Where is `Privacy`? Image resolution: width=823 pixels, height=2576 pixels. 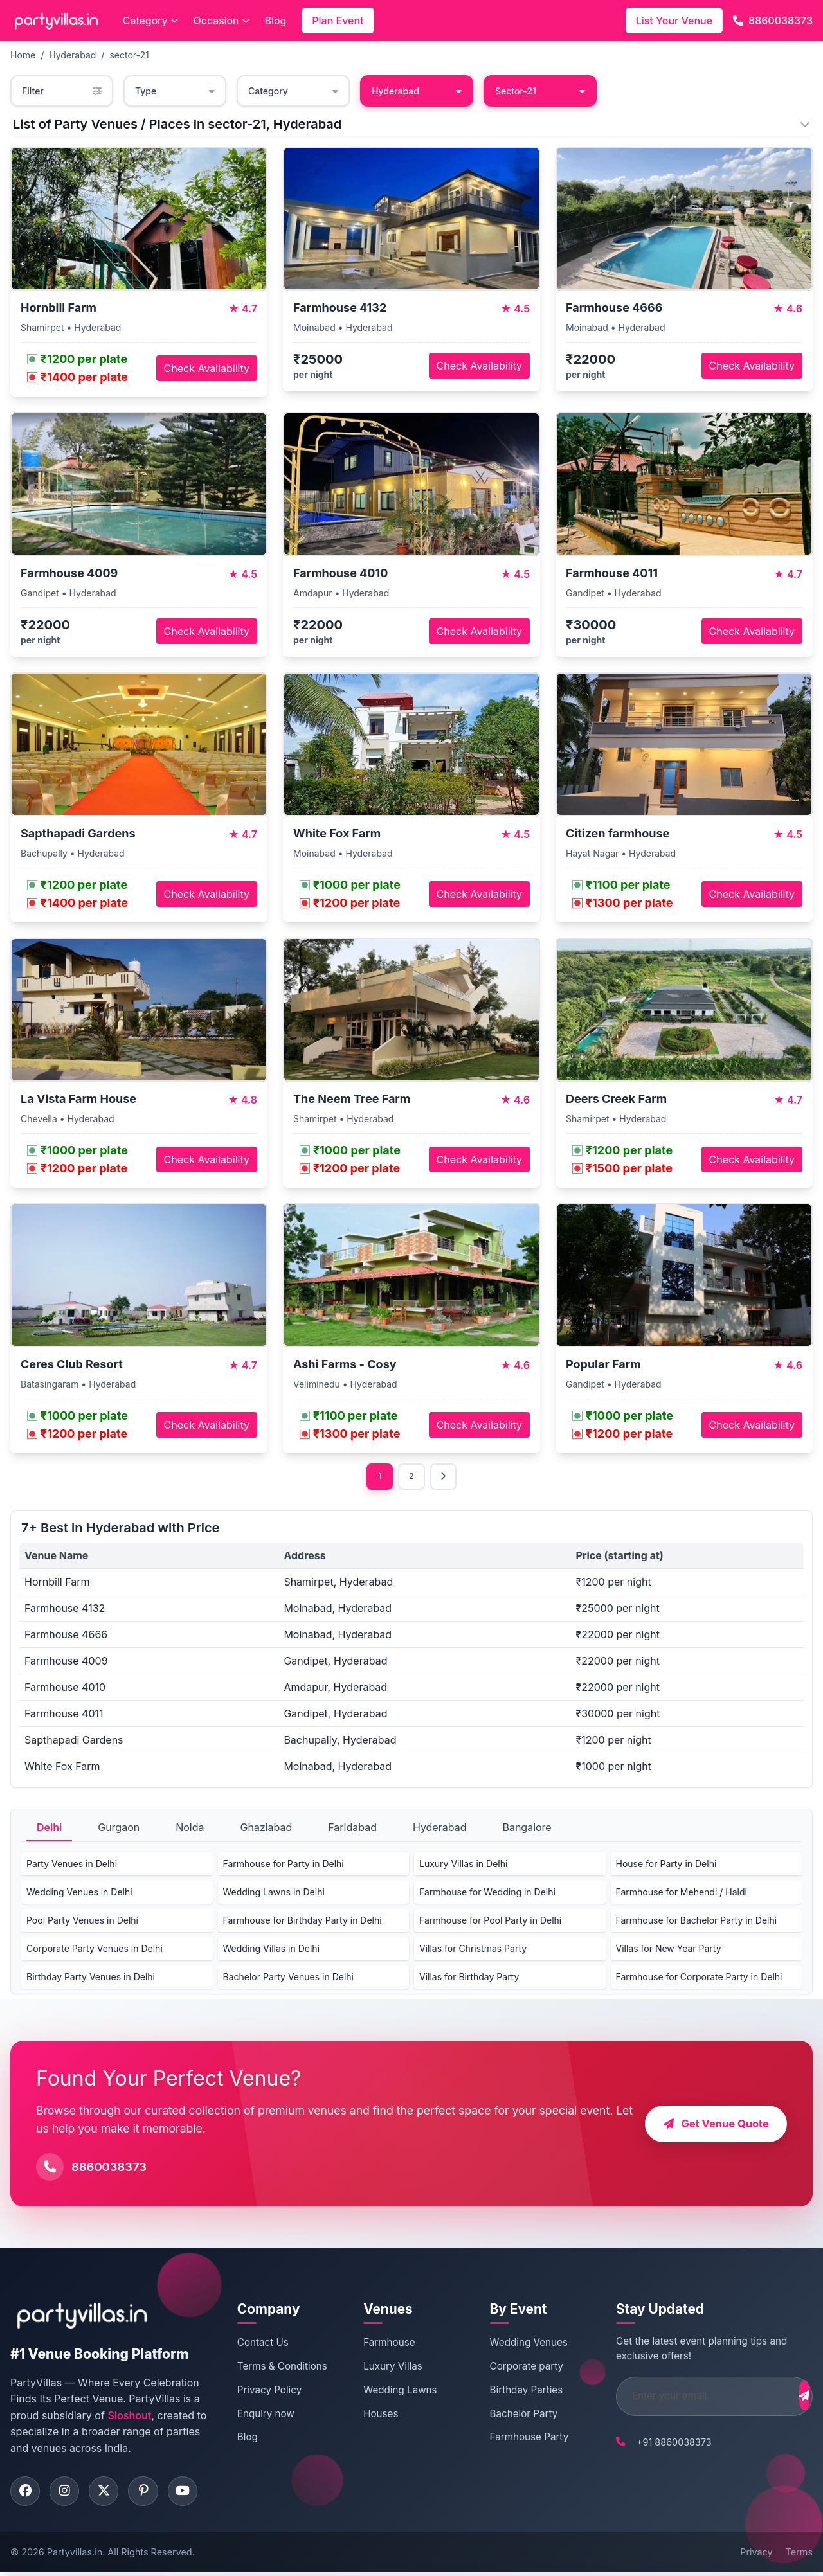
Privacy is located at coordinates (756, 2555).